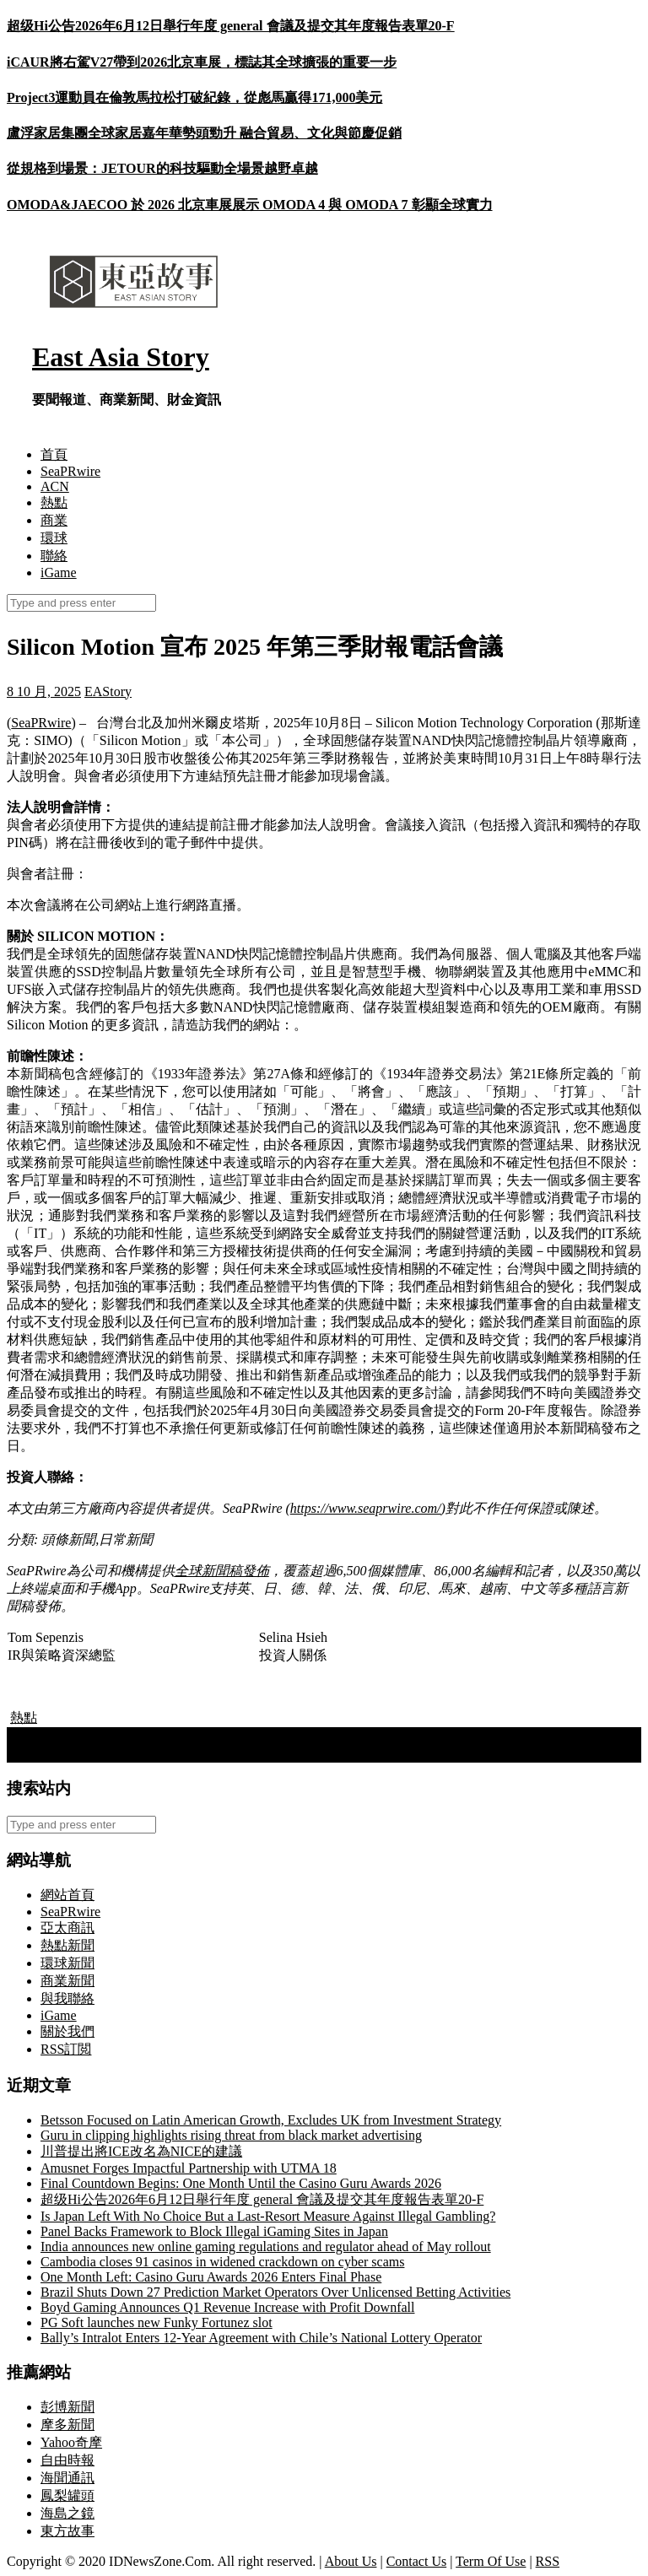 Image resolution: width=648 pixels, height=2576 pixels. What do you see at coordinates (67, 1963) in the screenshot?
I see `環球新聞` at bounding box center [67, 1963].